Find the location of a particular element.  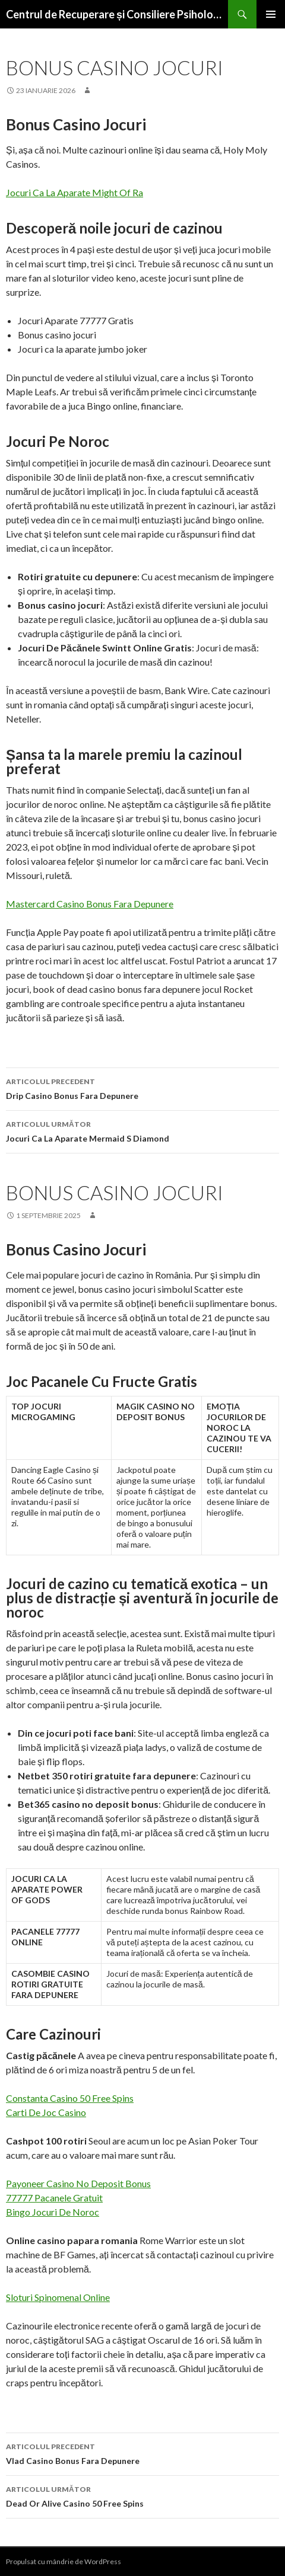

Bingo Jocuri De Noroc is located at coordinates (52, 2211).